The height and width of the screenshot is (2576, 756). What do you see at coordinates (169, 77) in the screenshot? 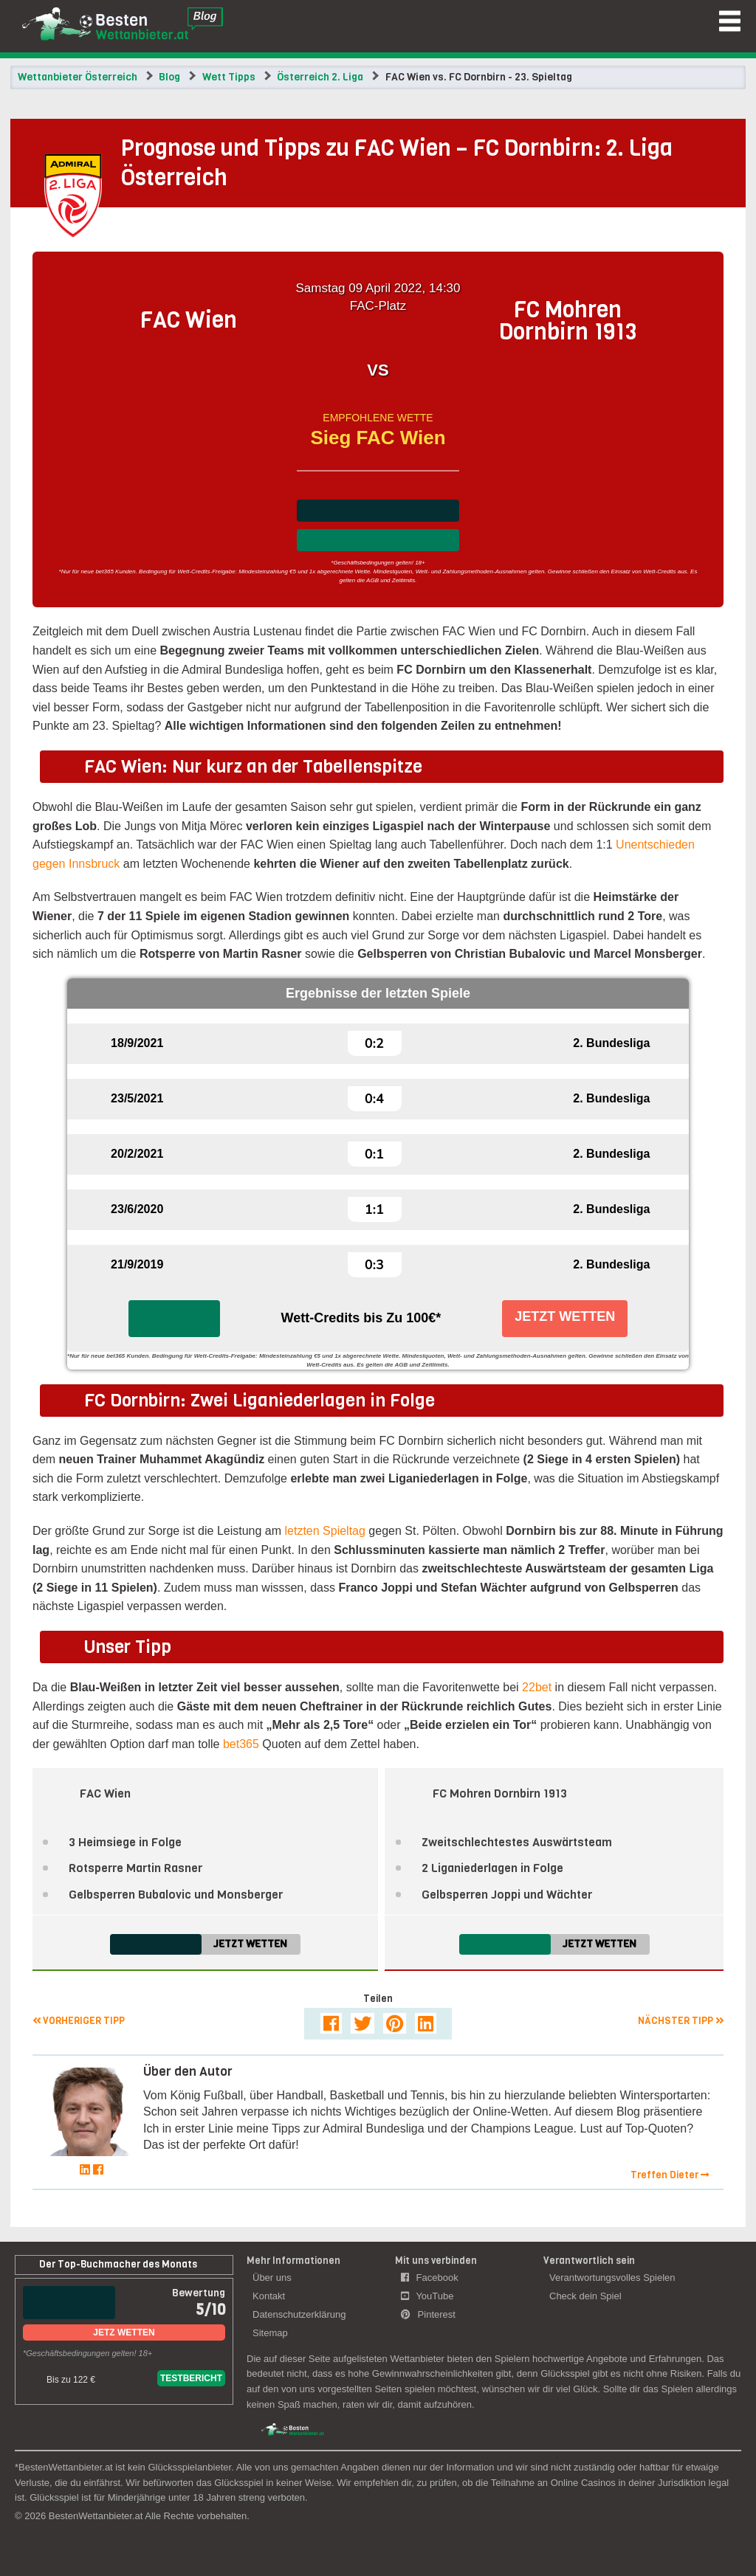
I see `Blog` at bounding box center [169, 77].